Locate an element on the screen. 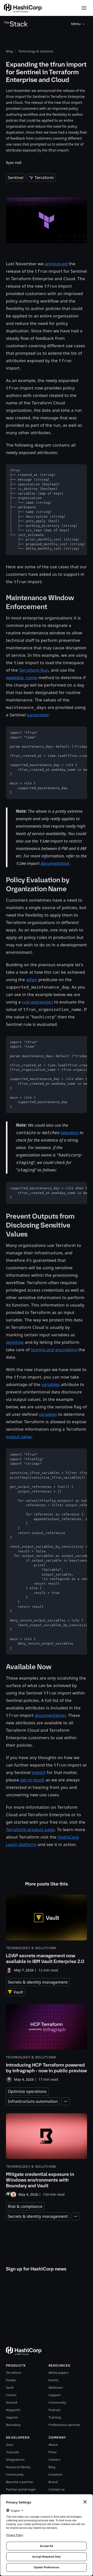 The height and width of the screenshot is (2576, 93). Packer is located at coordinates (11, 2380).